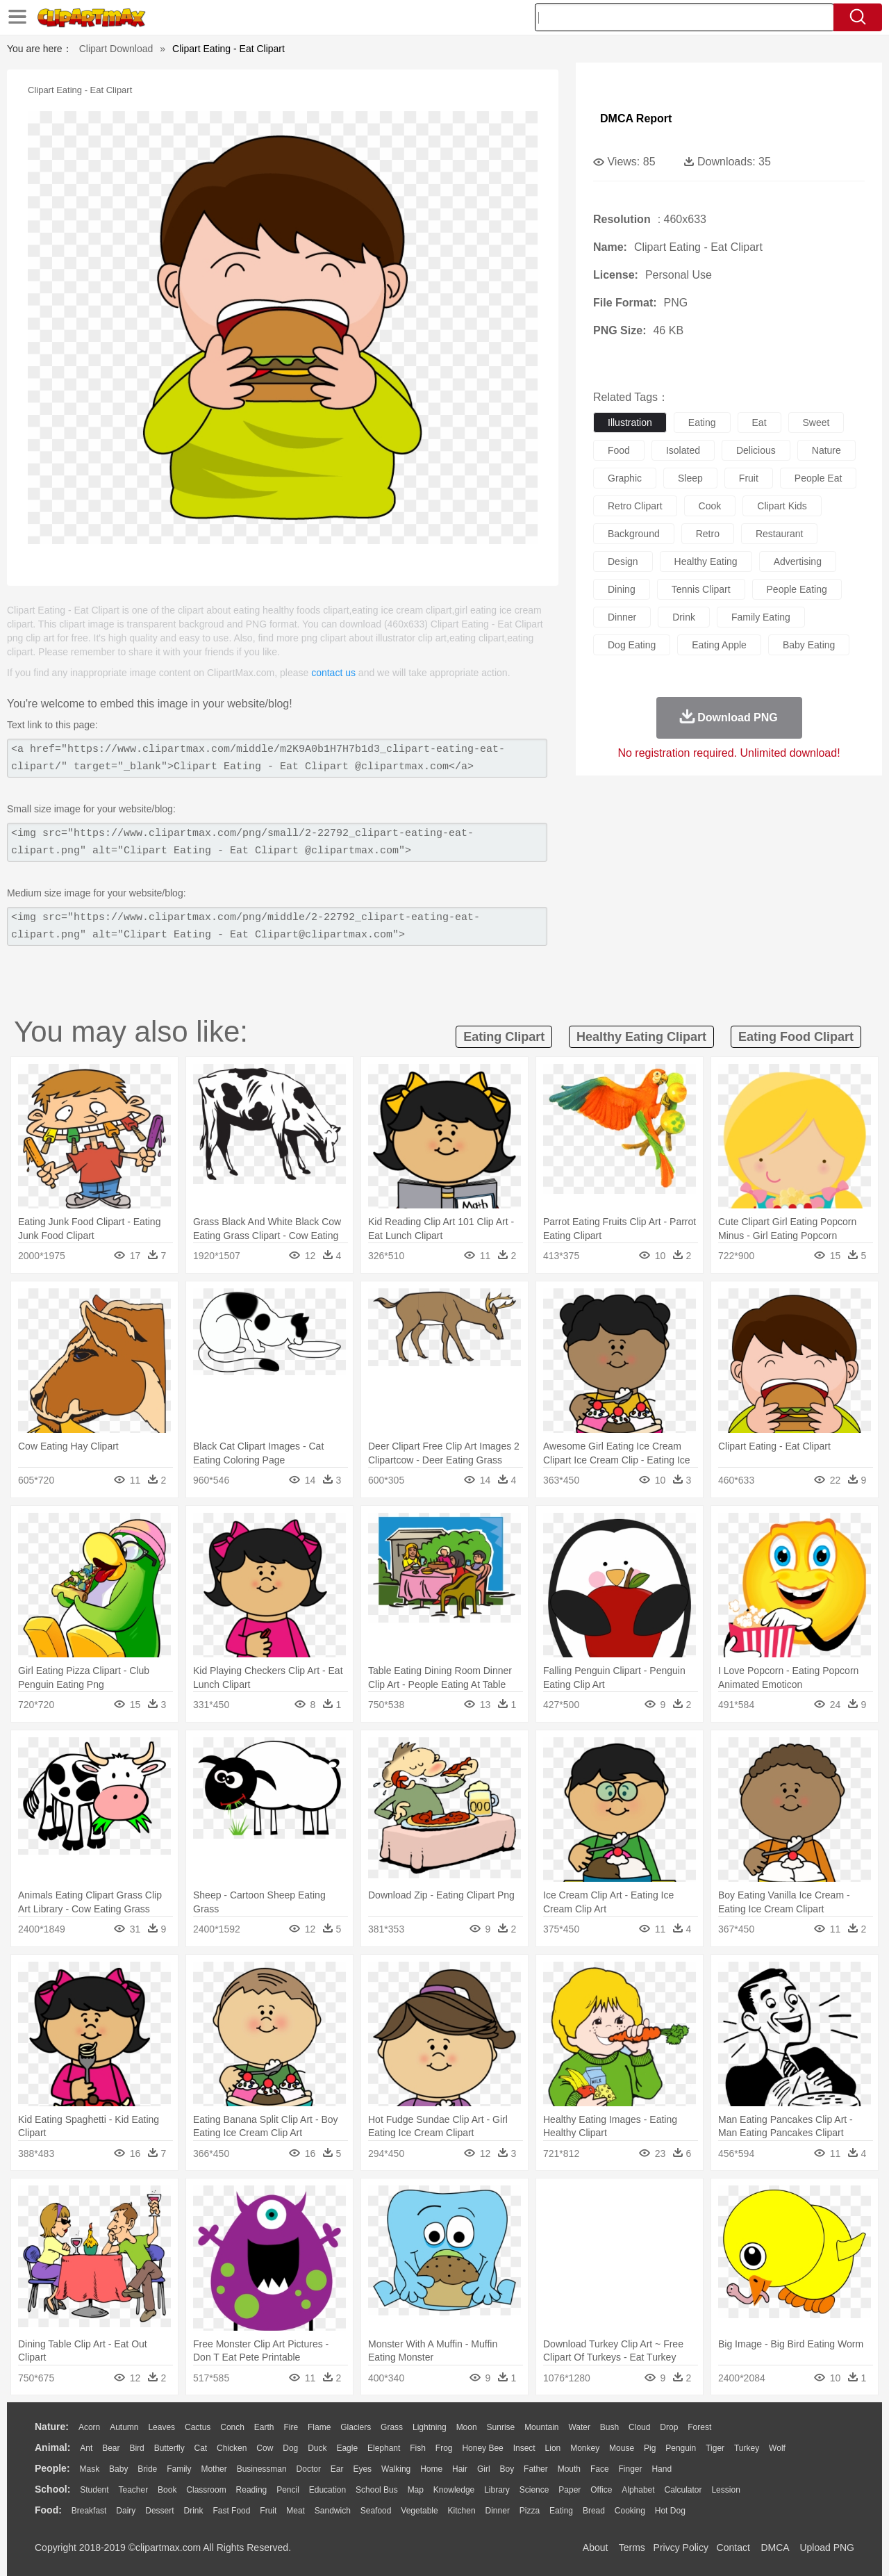  What do you see at coordinates (124, 2427) in the screenshot?
I see `Autumn` at bounding box center [124, 2427].